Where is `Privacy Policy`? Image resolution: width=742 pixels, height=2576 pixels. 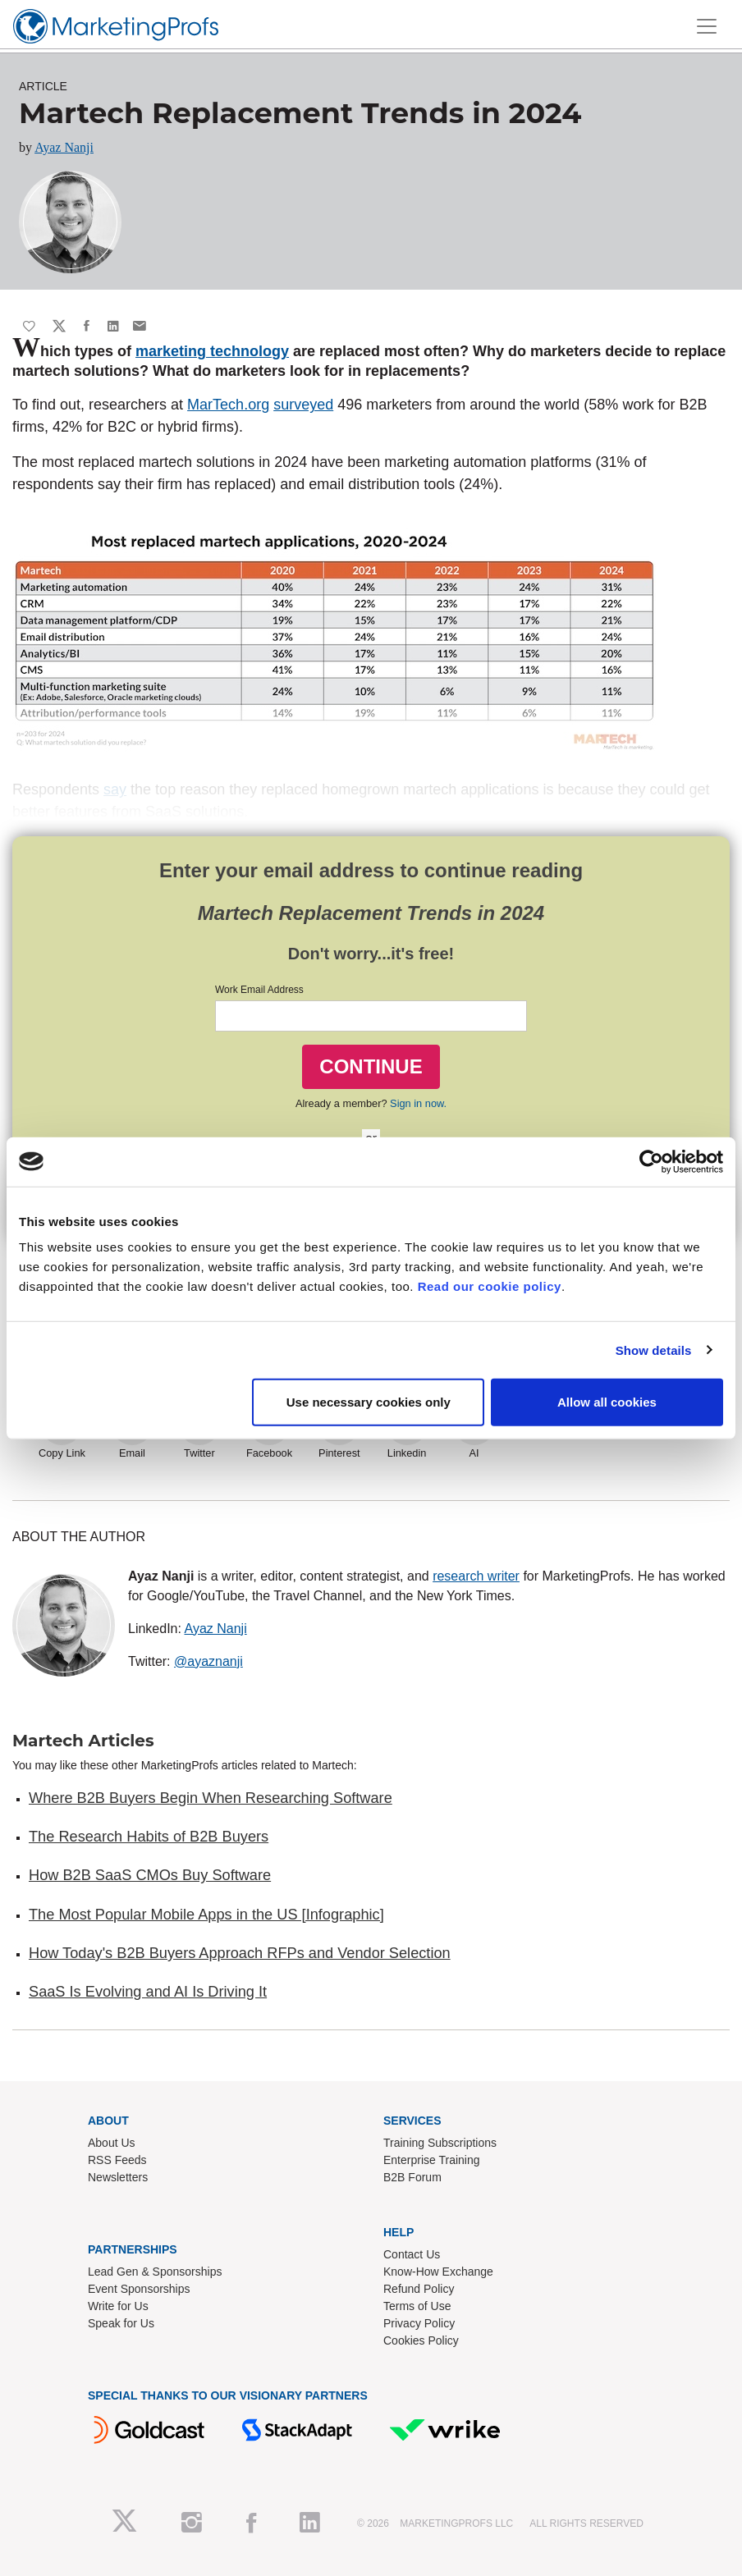 Privacy Policy is located at coordinates (419, 2323).